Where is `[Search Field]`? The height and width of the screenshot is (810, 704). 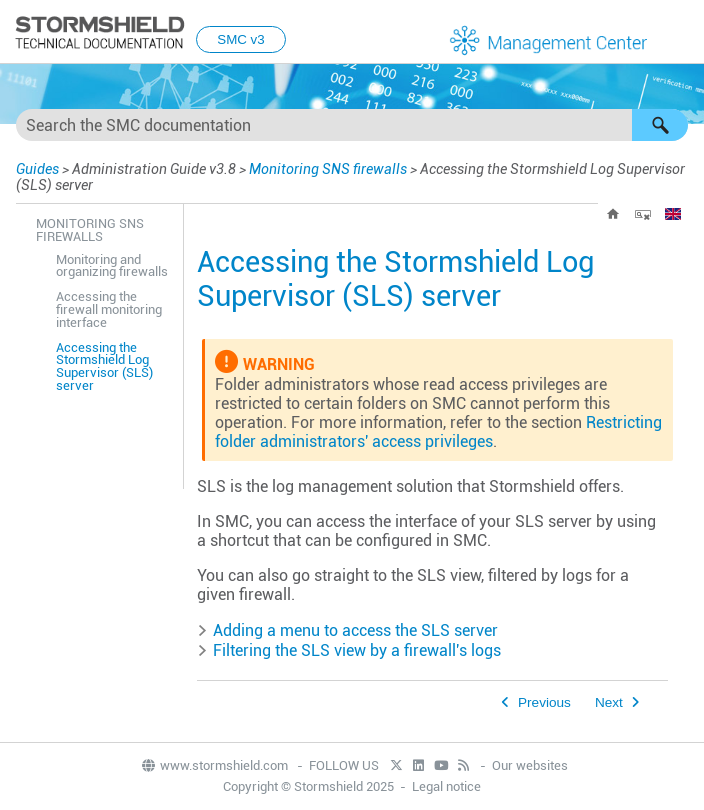
[Search Field] is located at coordinates (352, 125).